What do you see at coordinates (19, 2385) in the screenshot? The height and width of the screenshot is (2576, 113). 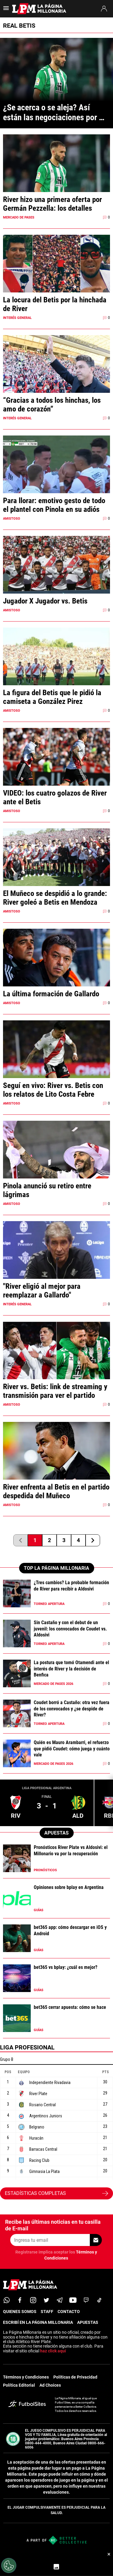 I see `Política Editorial` at bounding box center [19, 2385].